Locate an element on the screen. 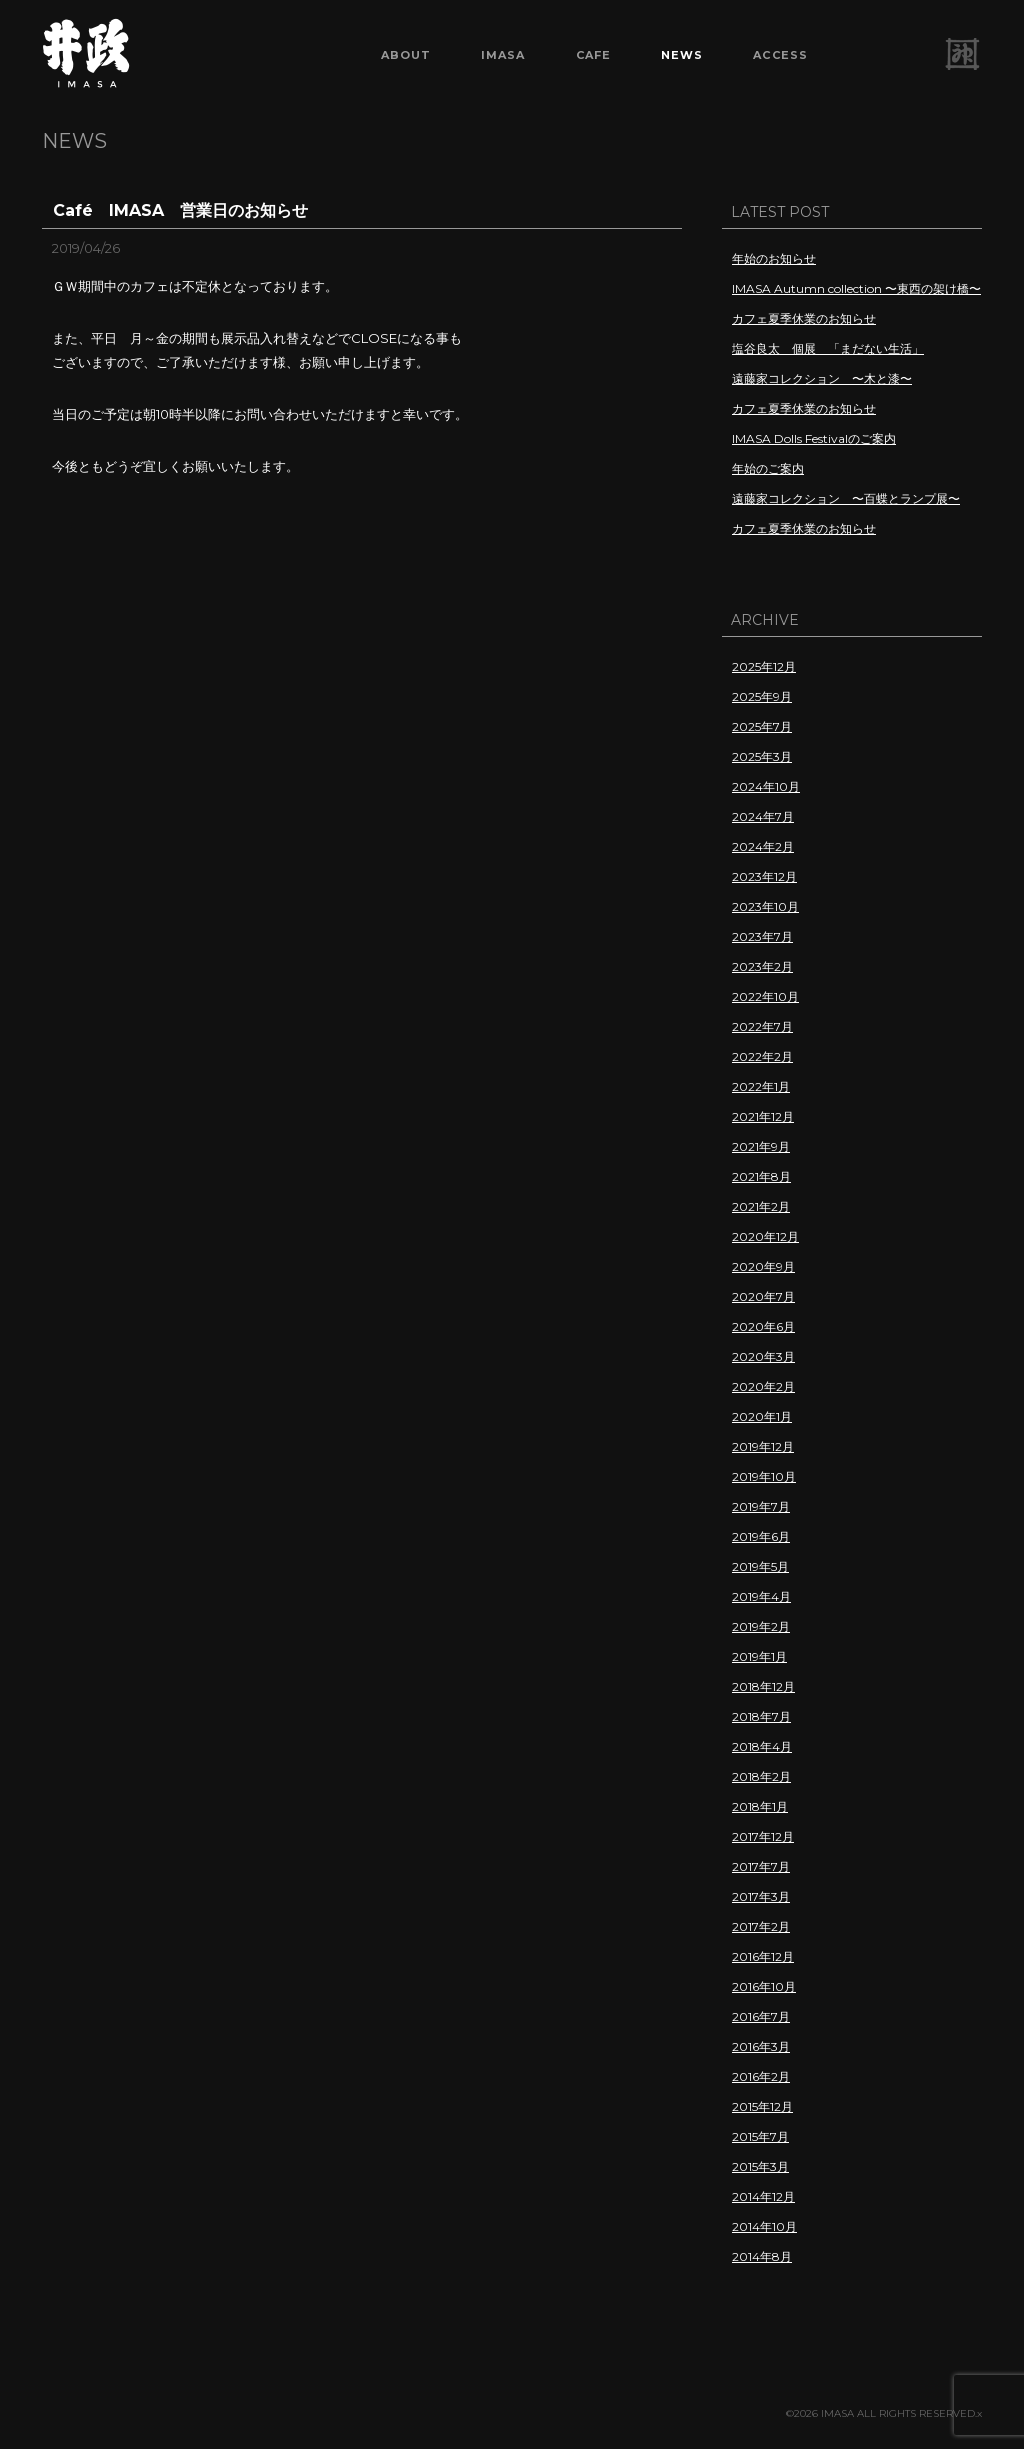 The width and height of the screenshot is (1024, 2449). 2025年7月 is located at coordinates (762, 726).